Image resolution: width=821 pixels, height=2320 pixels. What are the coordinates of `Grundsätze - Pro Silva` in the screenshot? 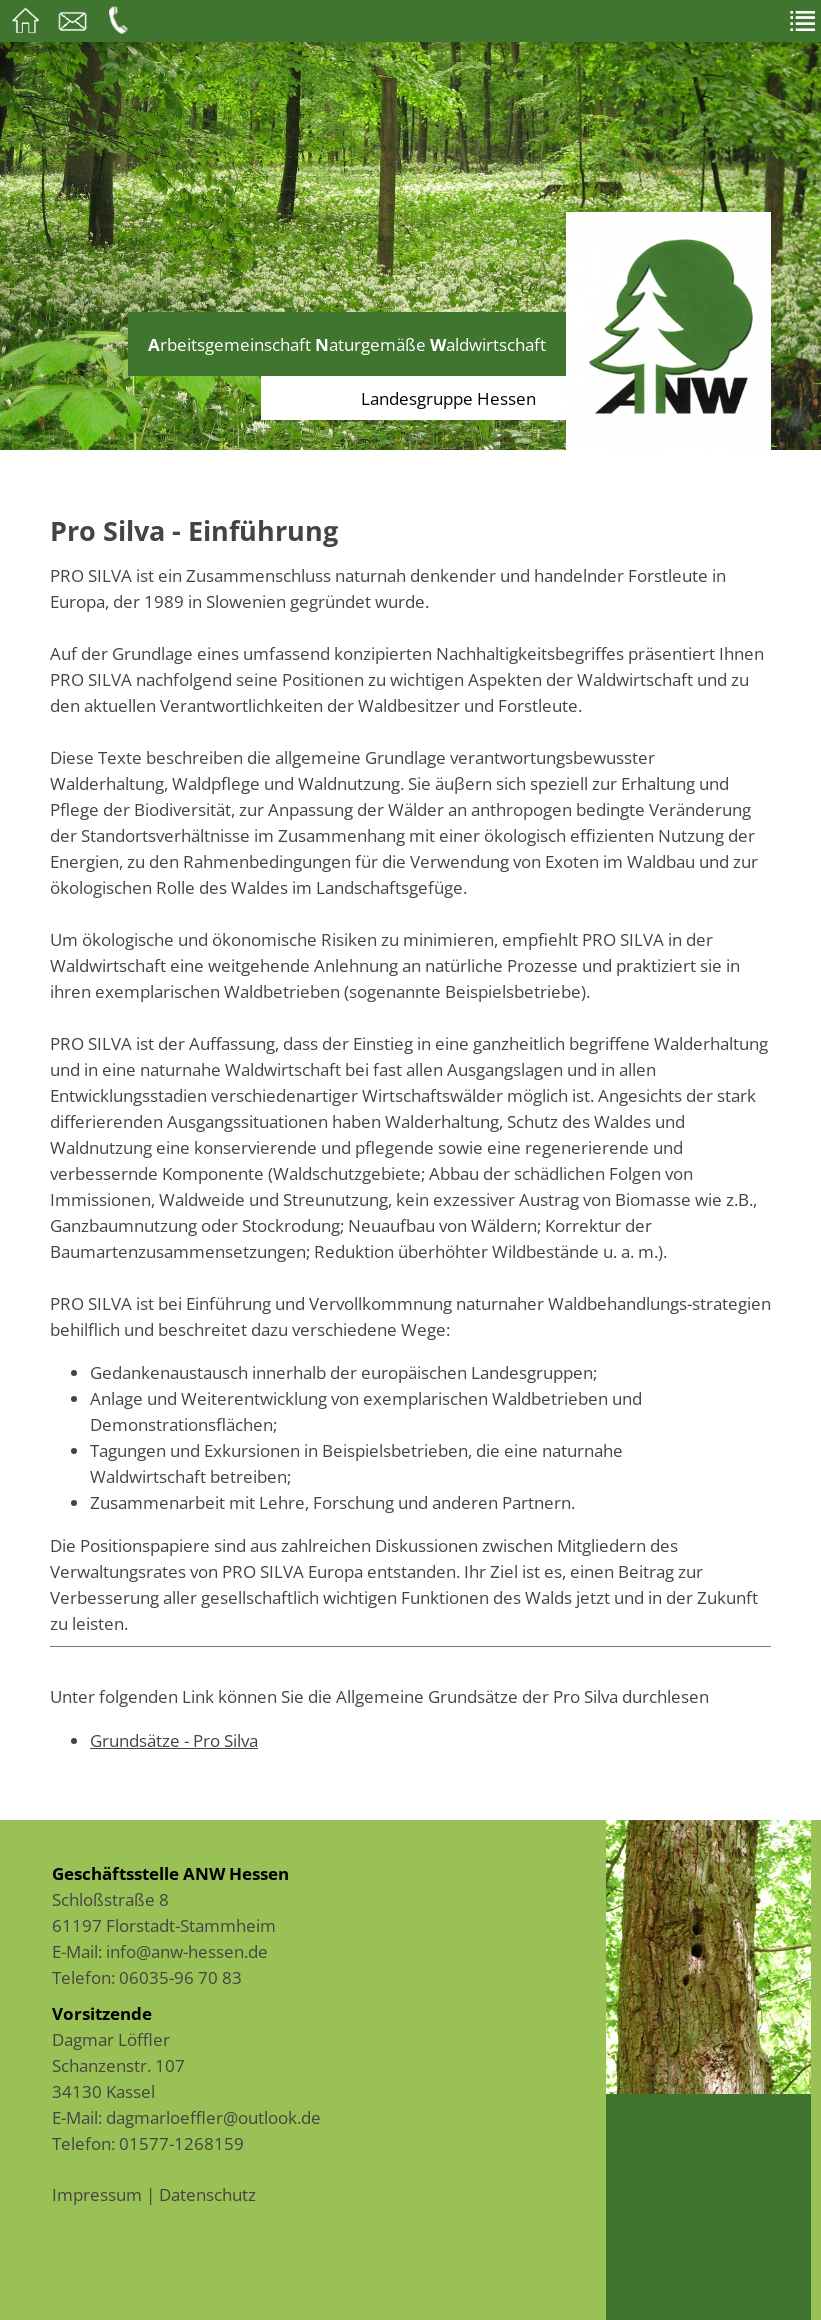 It's located at (174, 1740).